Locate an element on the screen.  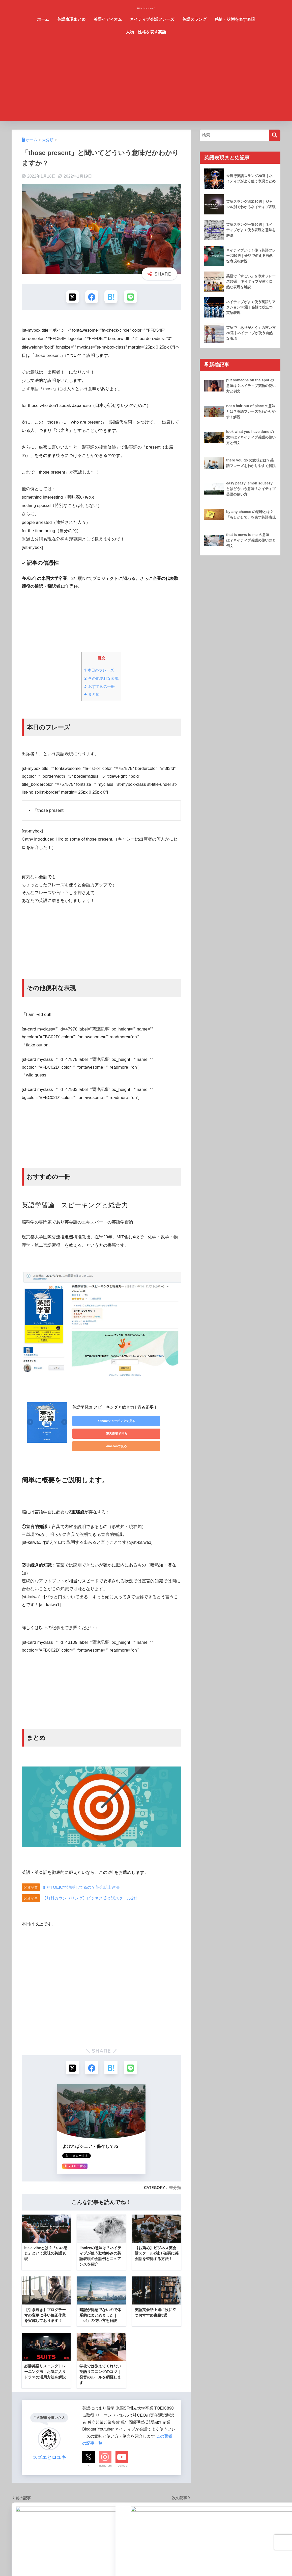
[Facebookでシェアする] is located at coordinates (91, 297).